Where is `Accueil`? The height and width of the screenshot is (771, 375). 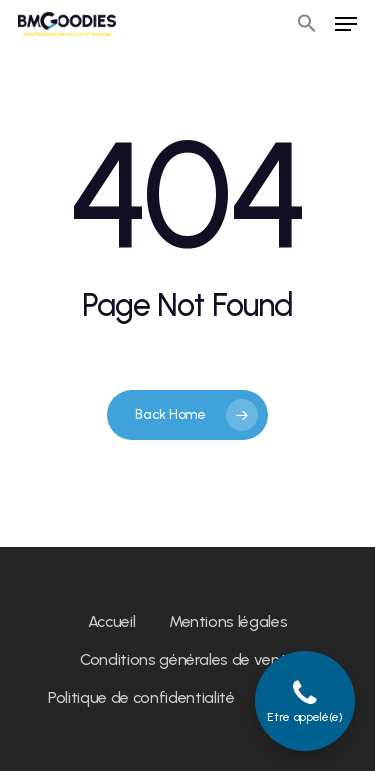
Accueil is located at coordinates (112, 621).